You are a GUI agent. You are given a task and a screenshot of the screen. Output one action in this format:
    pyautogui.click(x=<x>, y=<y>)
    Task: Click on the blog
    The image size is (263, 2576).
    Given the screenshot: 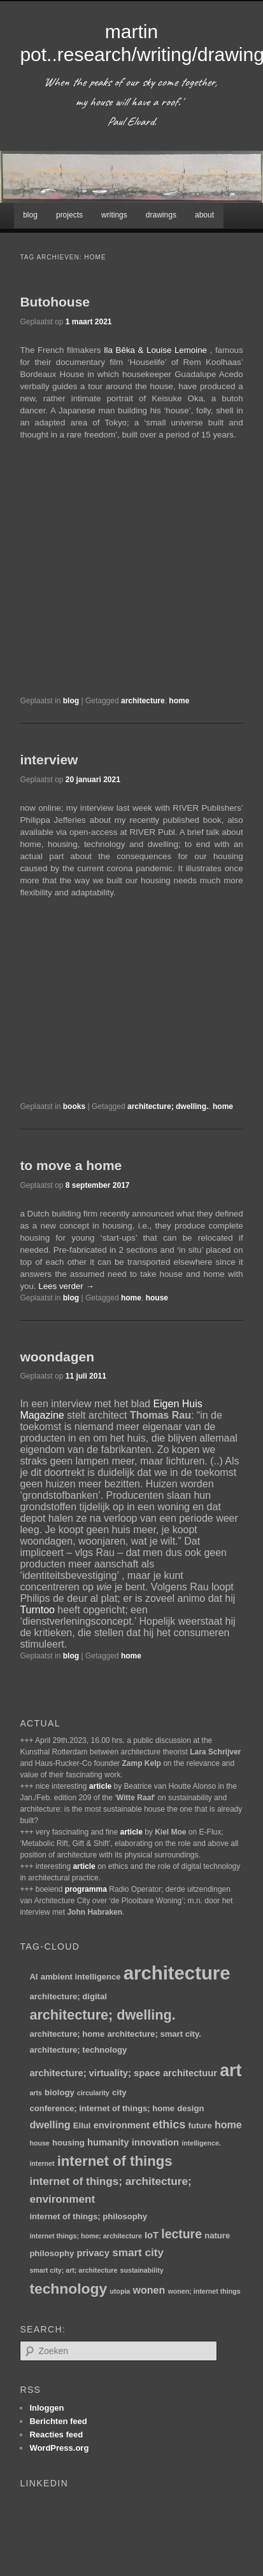 What is the action you would take?
    pyautogui.click(x=30, y=214)
    